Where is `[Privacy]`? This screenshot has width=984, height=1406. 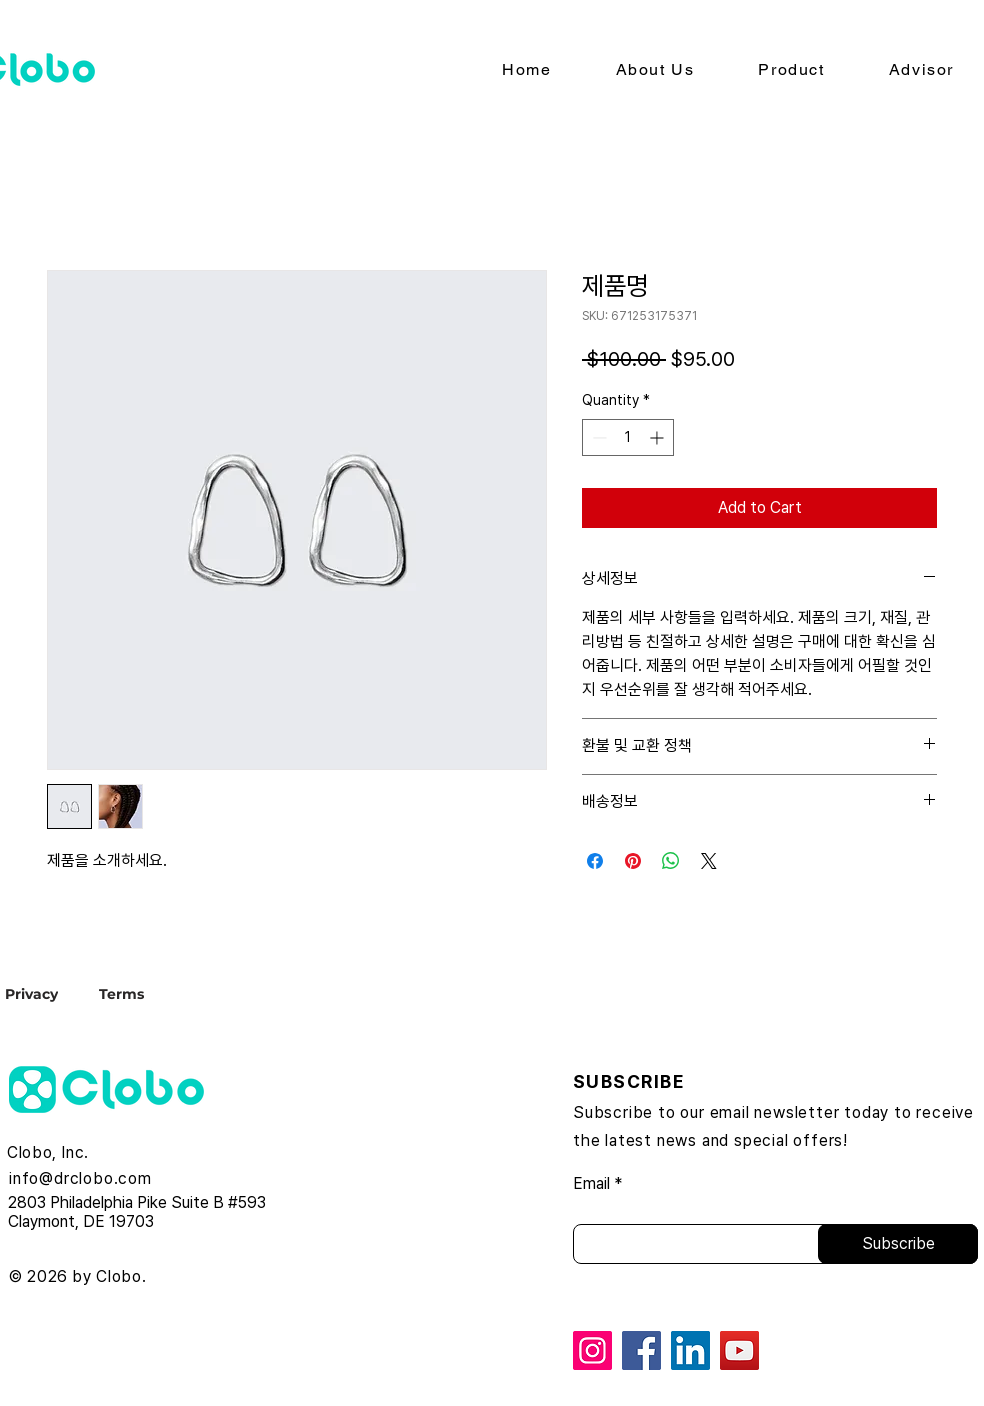
[Privacy] is located at coordinates (49, 993).